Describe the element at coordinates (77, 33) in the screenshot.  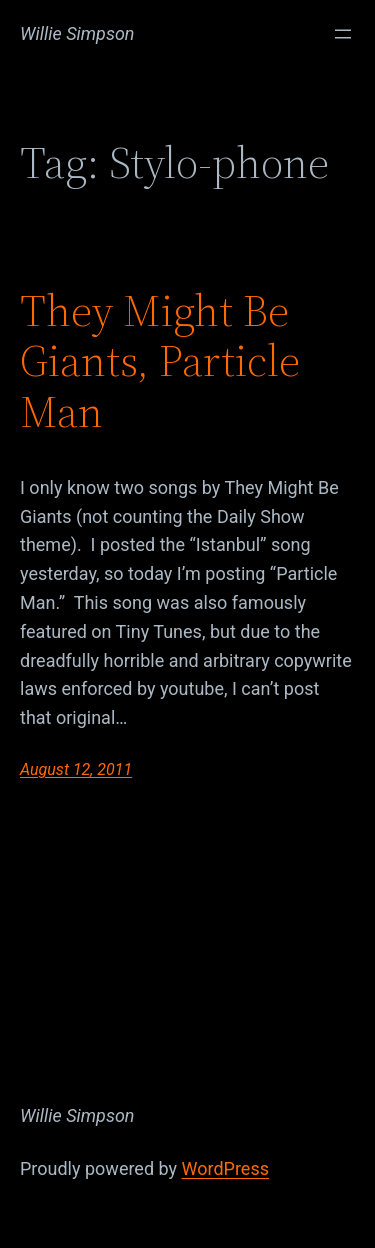
I see `Willie Simpson` at that location.